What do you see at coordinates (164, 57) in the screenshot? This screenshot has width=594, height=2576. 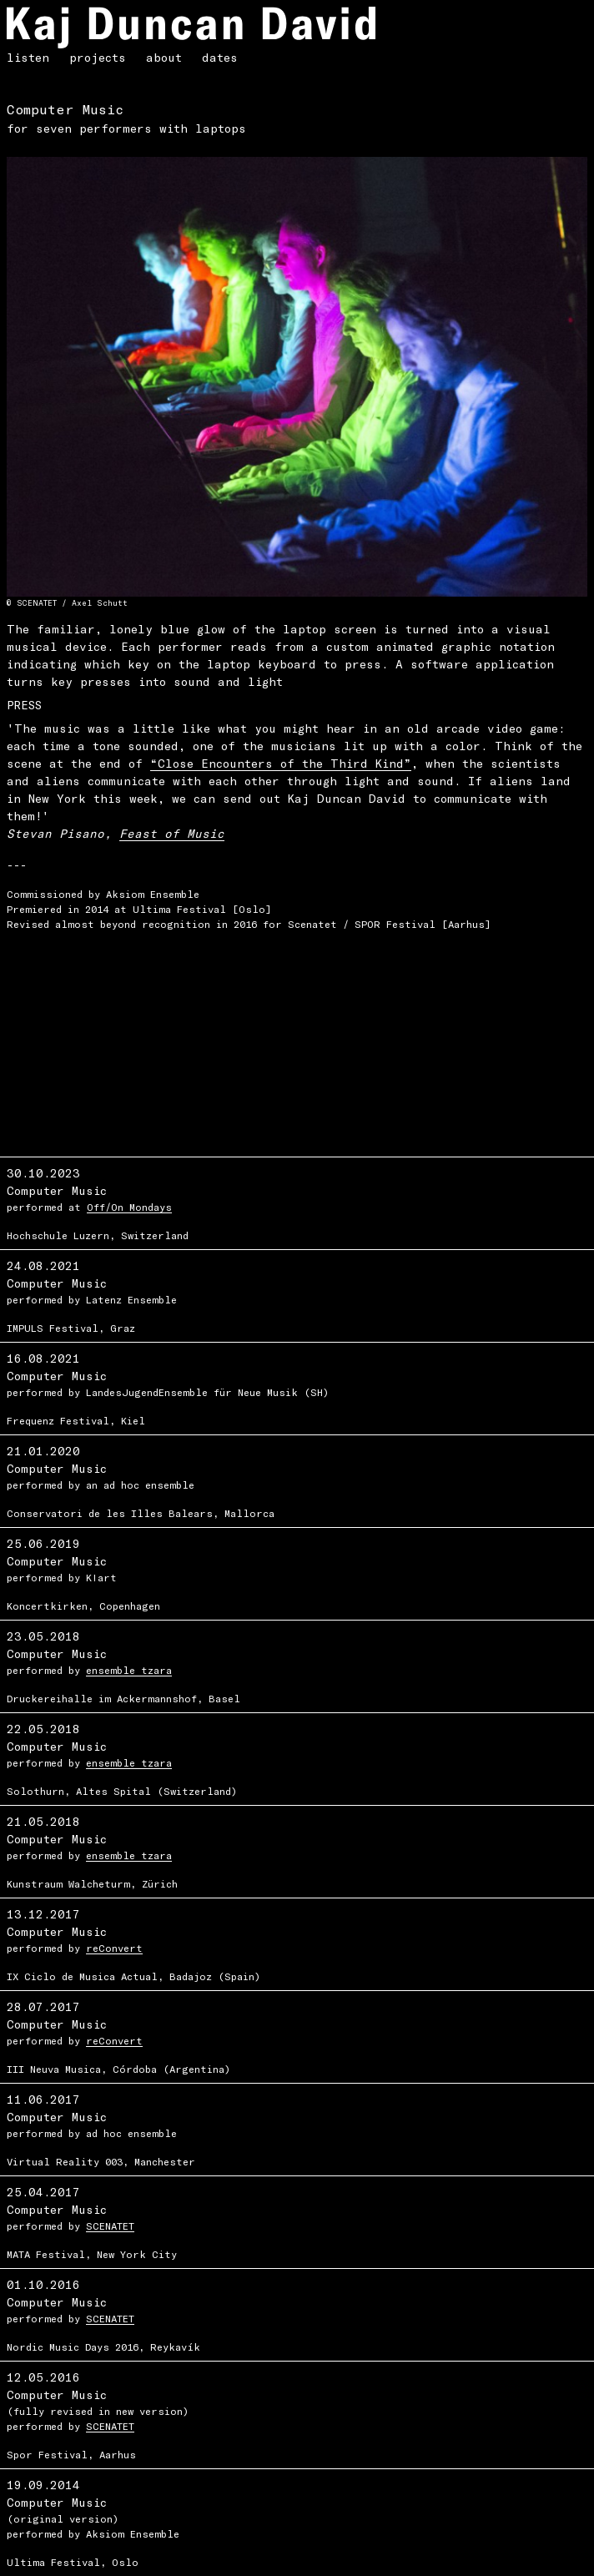 I see `about` at bounding box center [164, 57].